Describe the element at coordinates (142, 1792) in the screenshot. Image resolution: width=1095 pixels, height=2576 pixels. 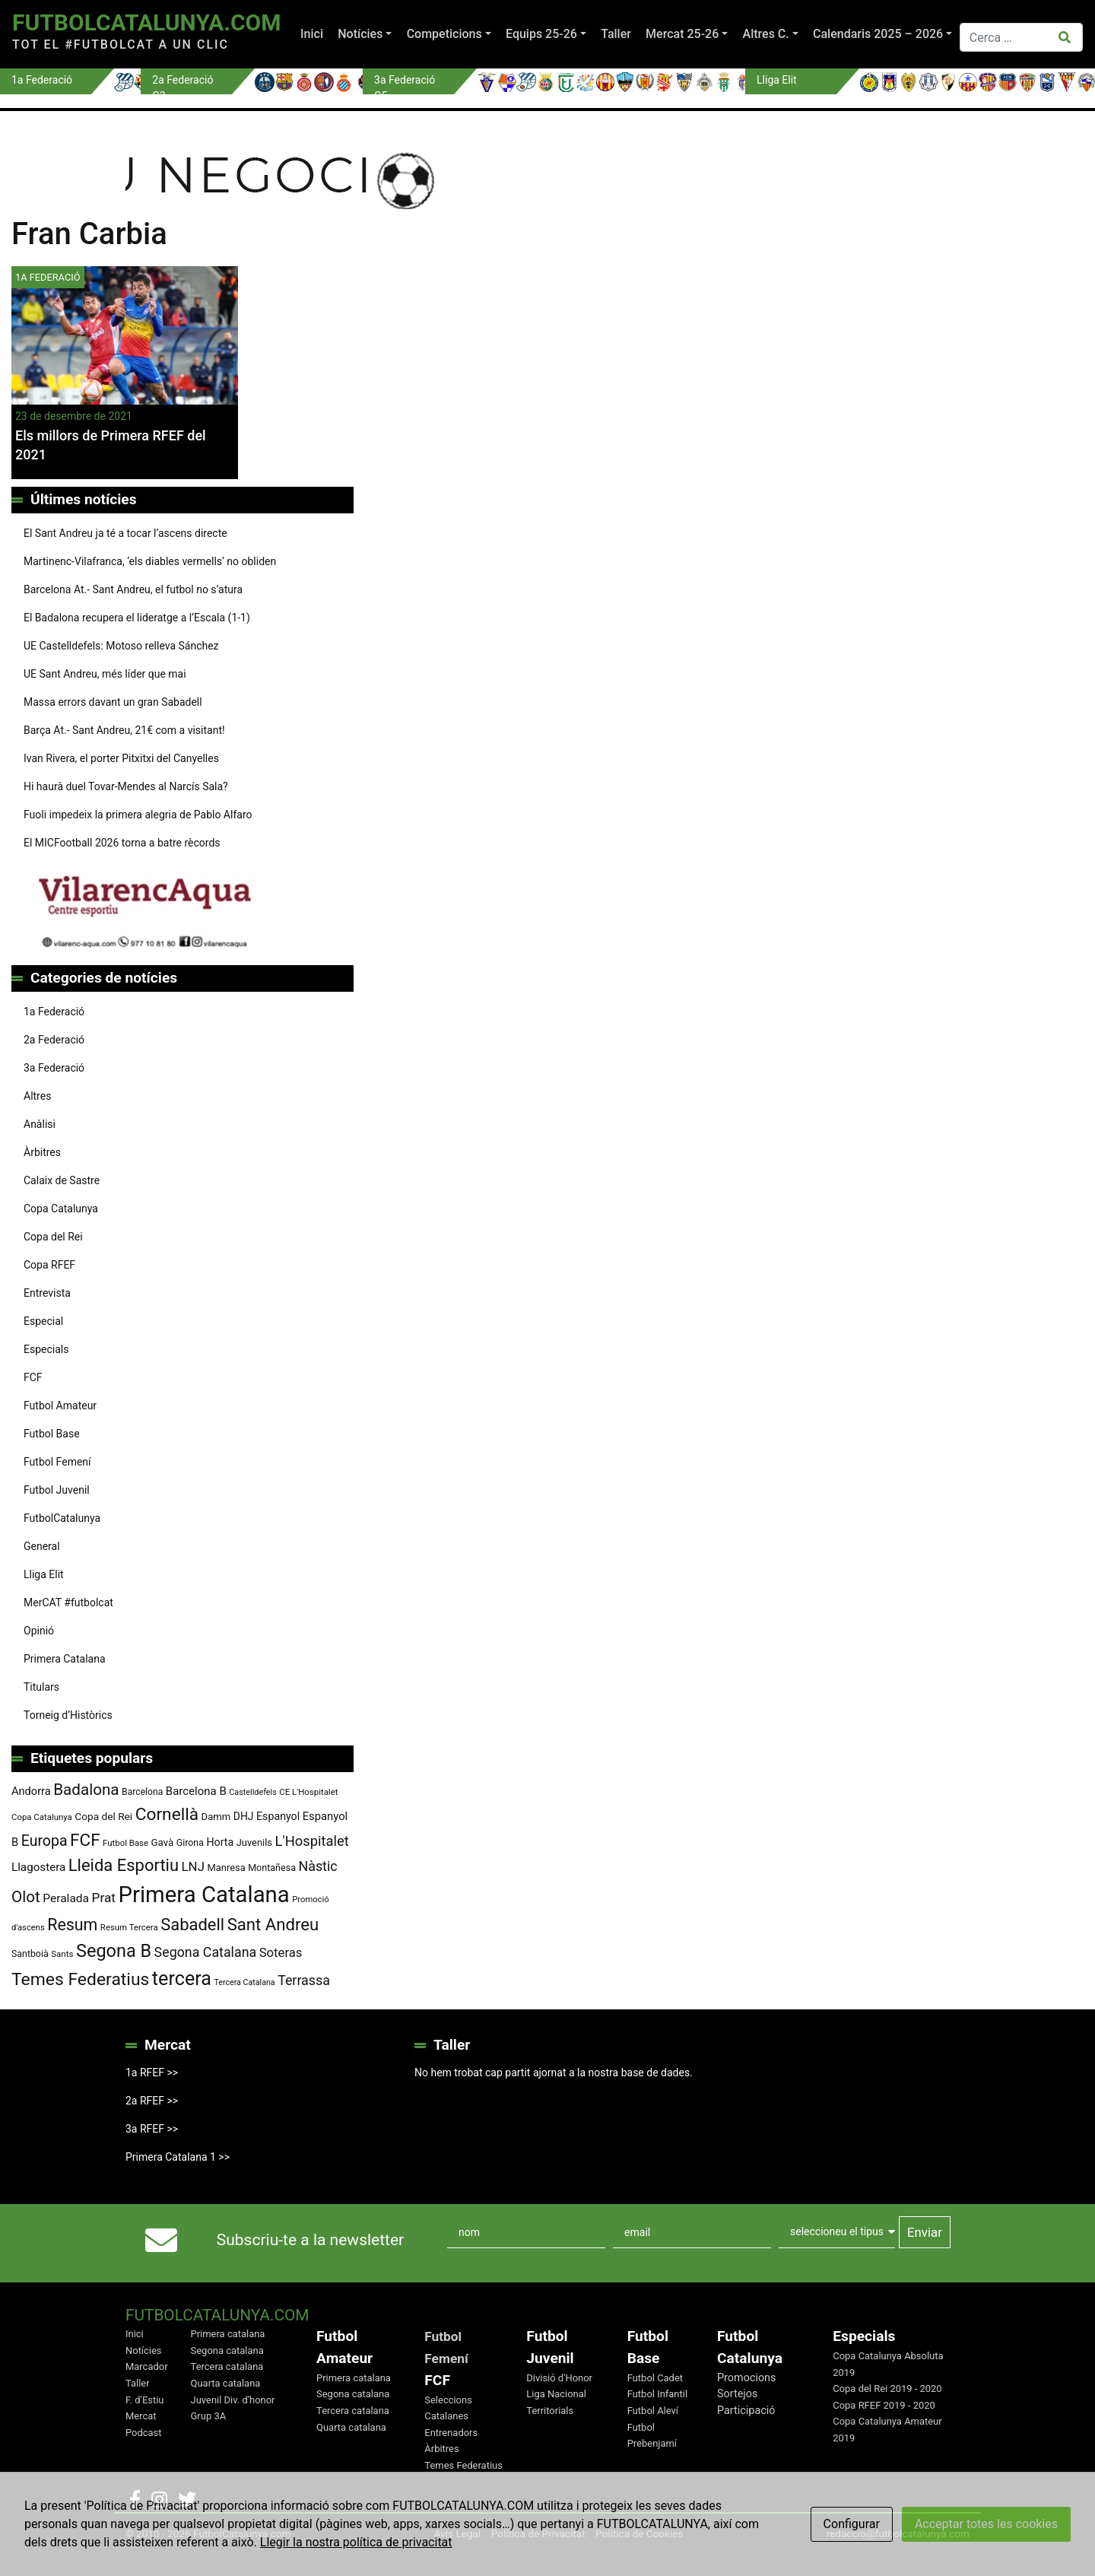
I see `Barcelona [Barcelona (78 elements)]` at that location.